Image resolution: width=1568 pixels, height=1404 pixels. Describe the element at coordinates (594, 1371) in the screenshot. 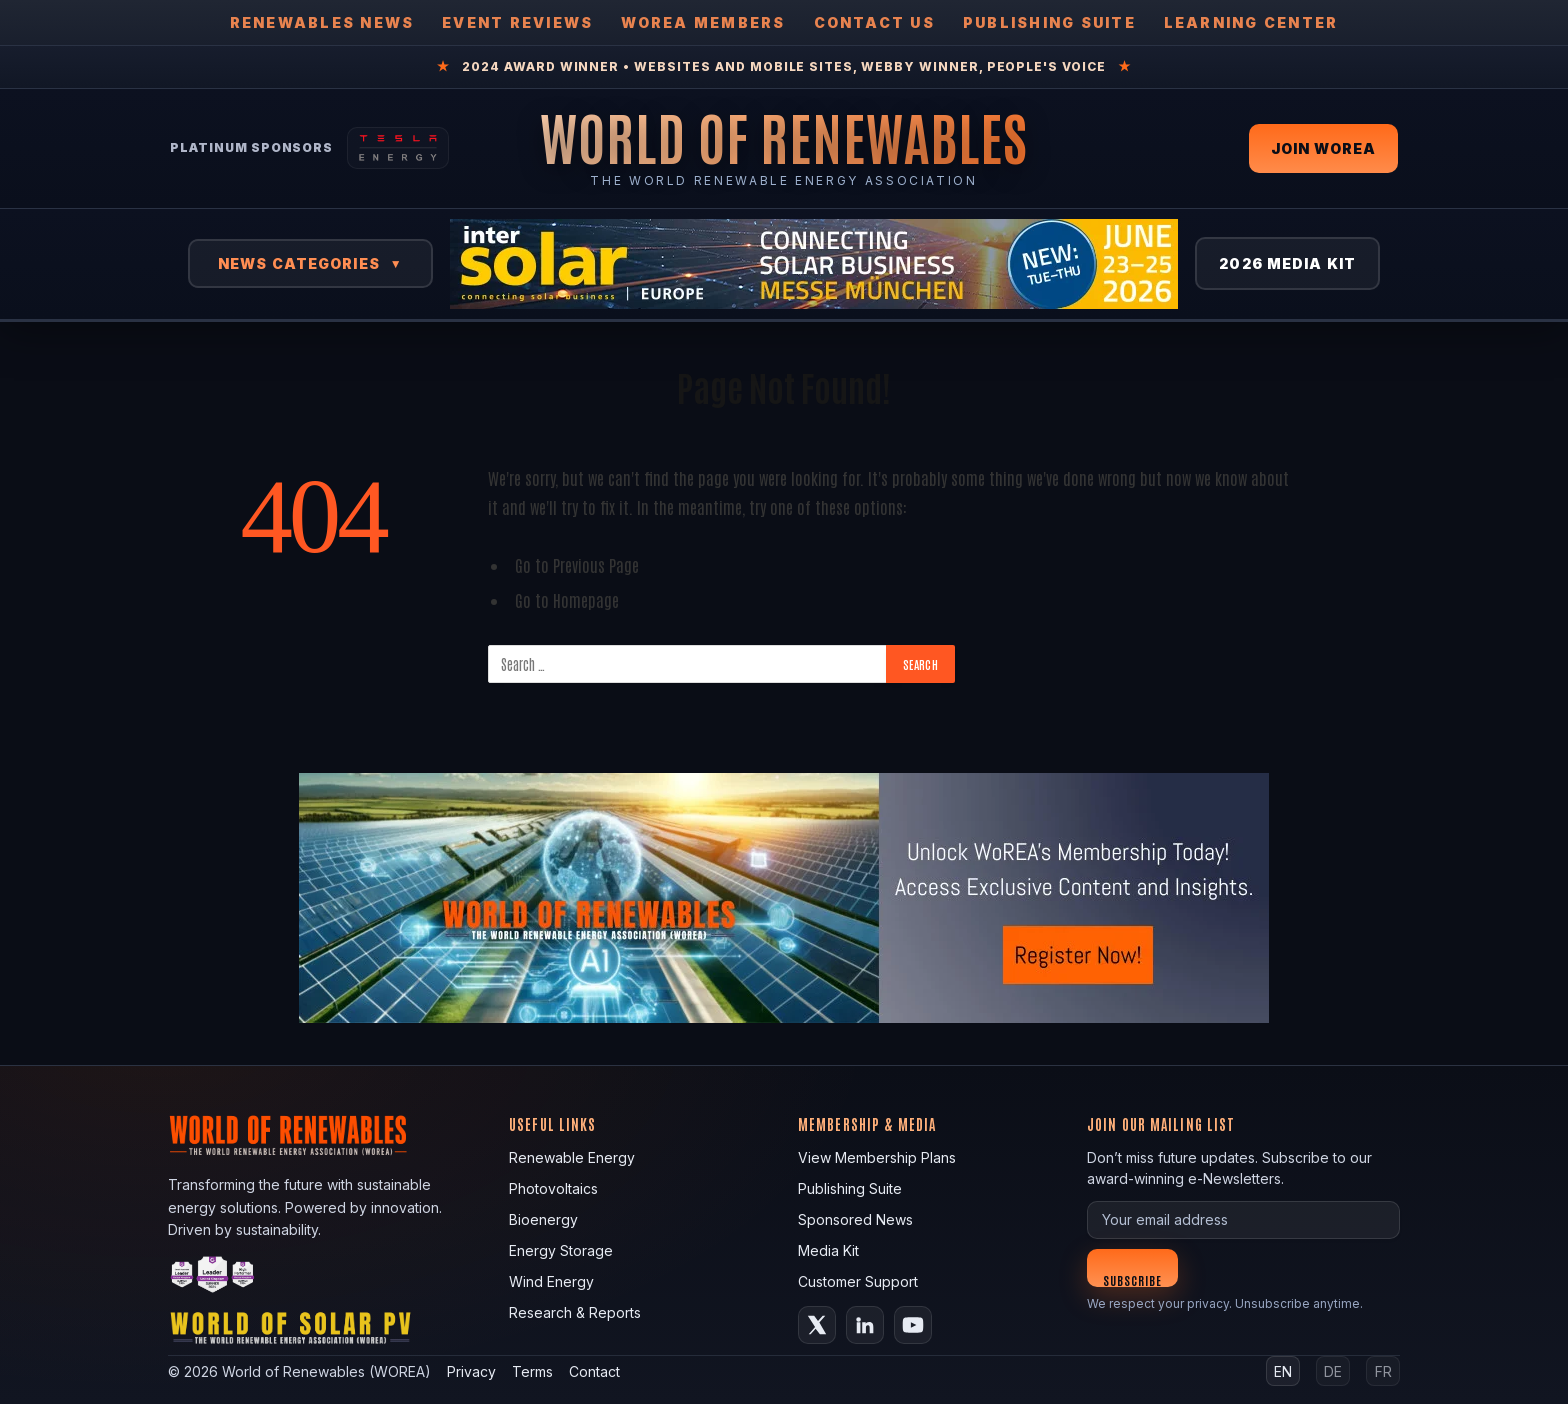

I see `Contact` at that location.